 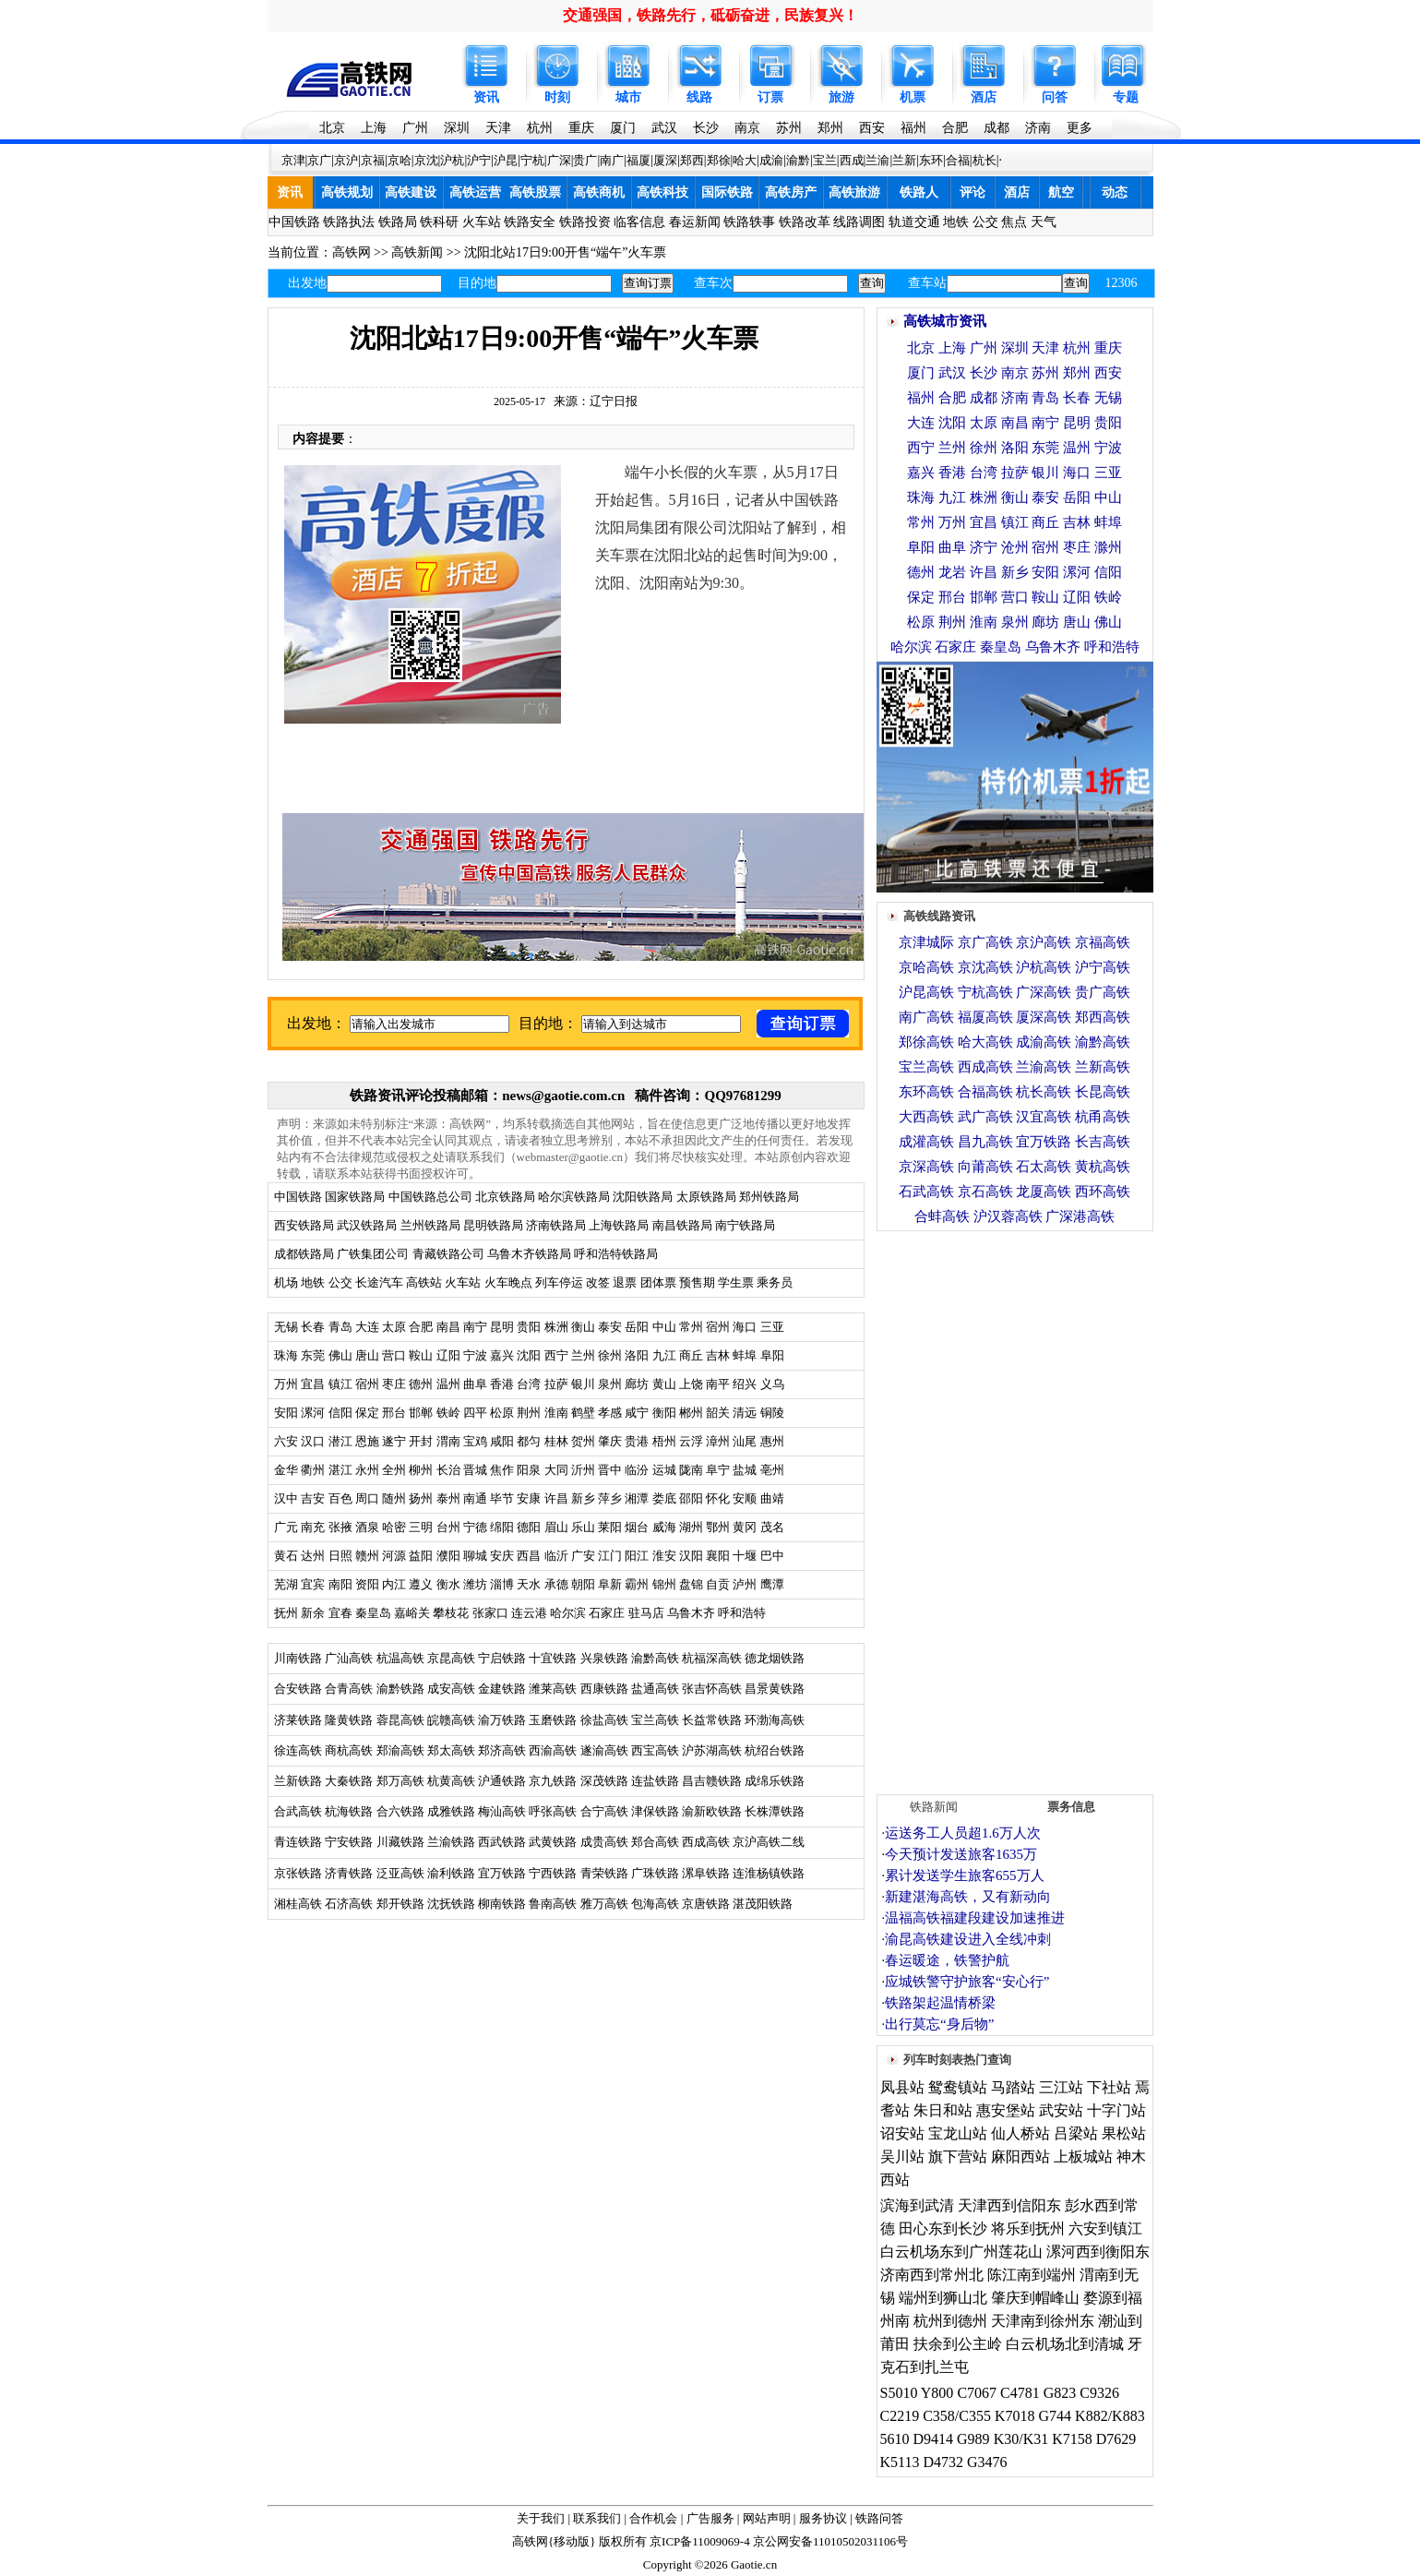 I want to click on 阳江, so click(x=637, y=1556).